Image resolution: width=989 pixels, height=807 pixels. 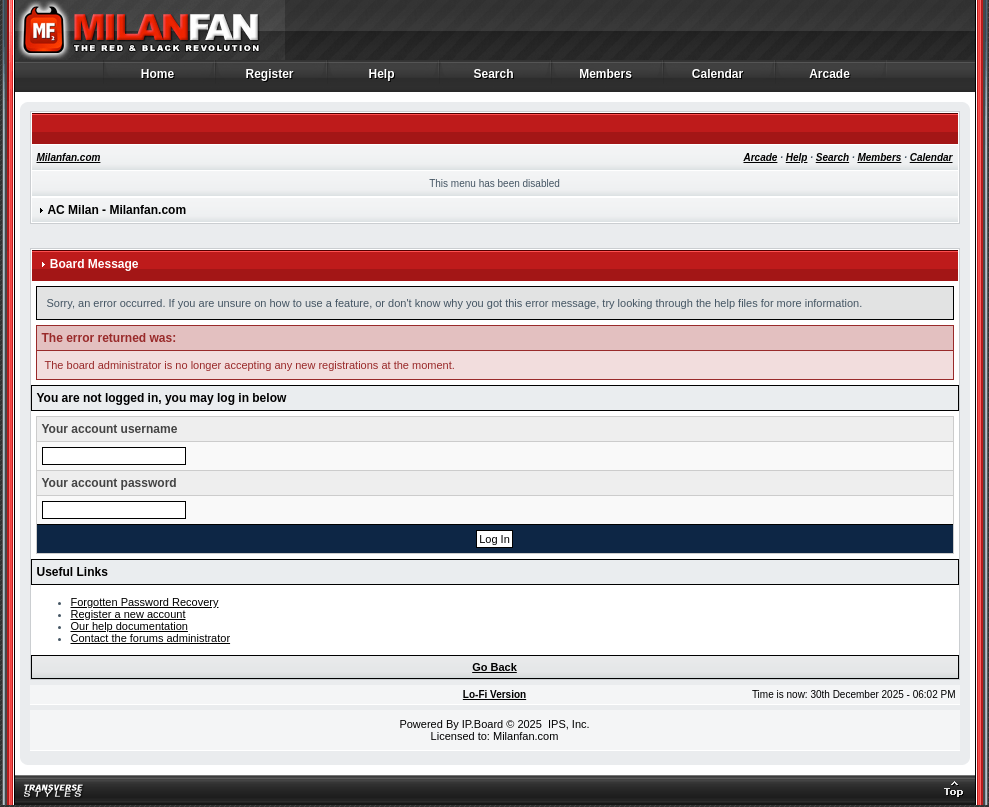 I want to click on Forgotten Password Recovery, so click(x=145, y=602).